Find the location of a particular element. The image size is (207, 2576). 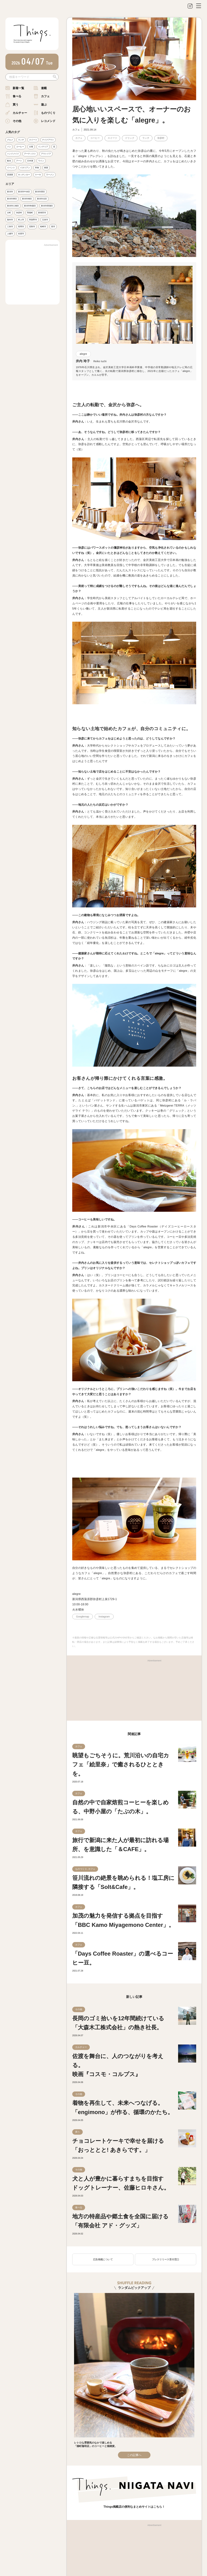

聖籠町 is located at coordinates (30, 212).